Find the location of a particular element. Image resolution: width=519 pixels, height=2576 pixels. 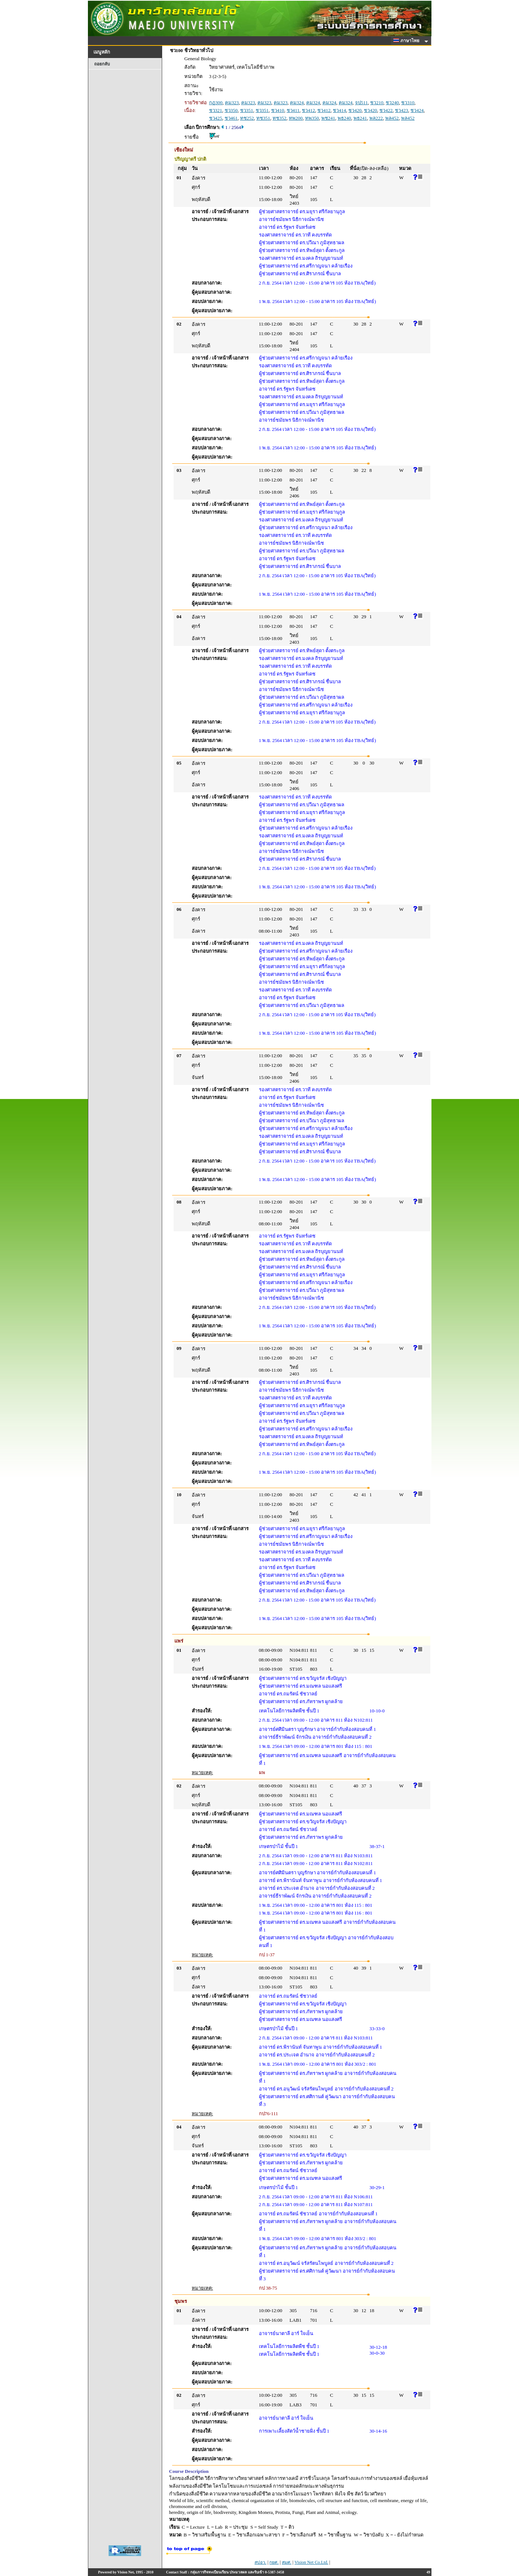

ชว351 is located at coordinates (246, 110).